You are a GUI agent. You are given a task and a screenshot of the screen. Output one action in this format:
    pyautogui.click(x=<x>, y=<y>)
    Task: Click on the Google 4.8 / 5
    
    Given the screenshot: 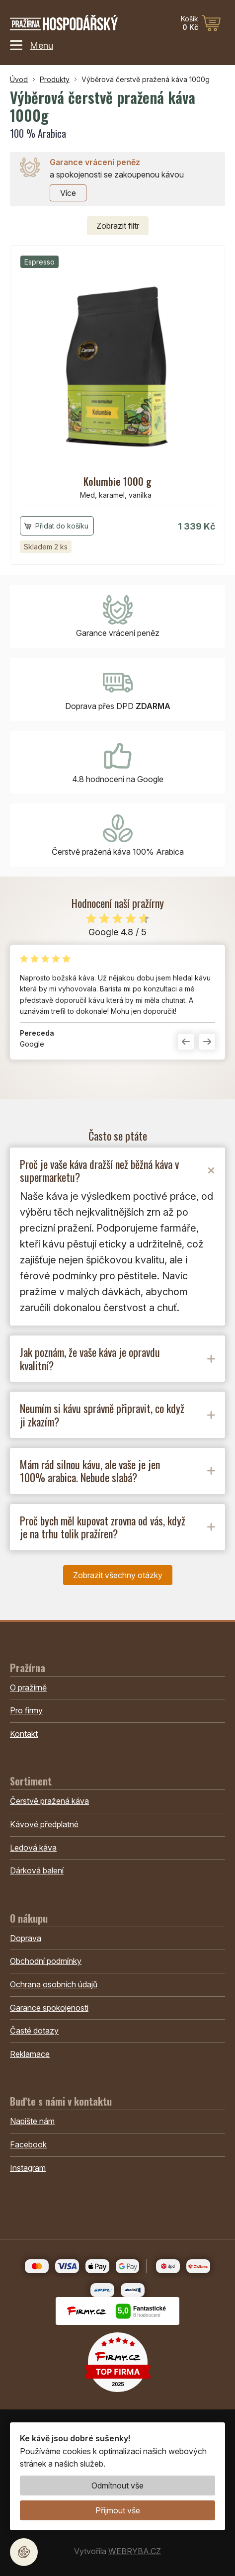 What is the action you would take?
    pyautogui.click(x=117, y=932)
    